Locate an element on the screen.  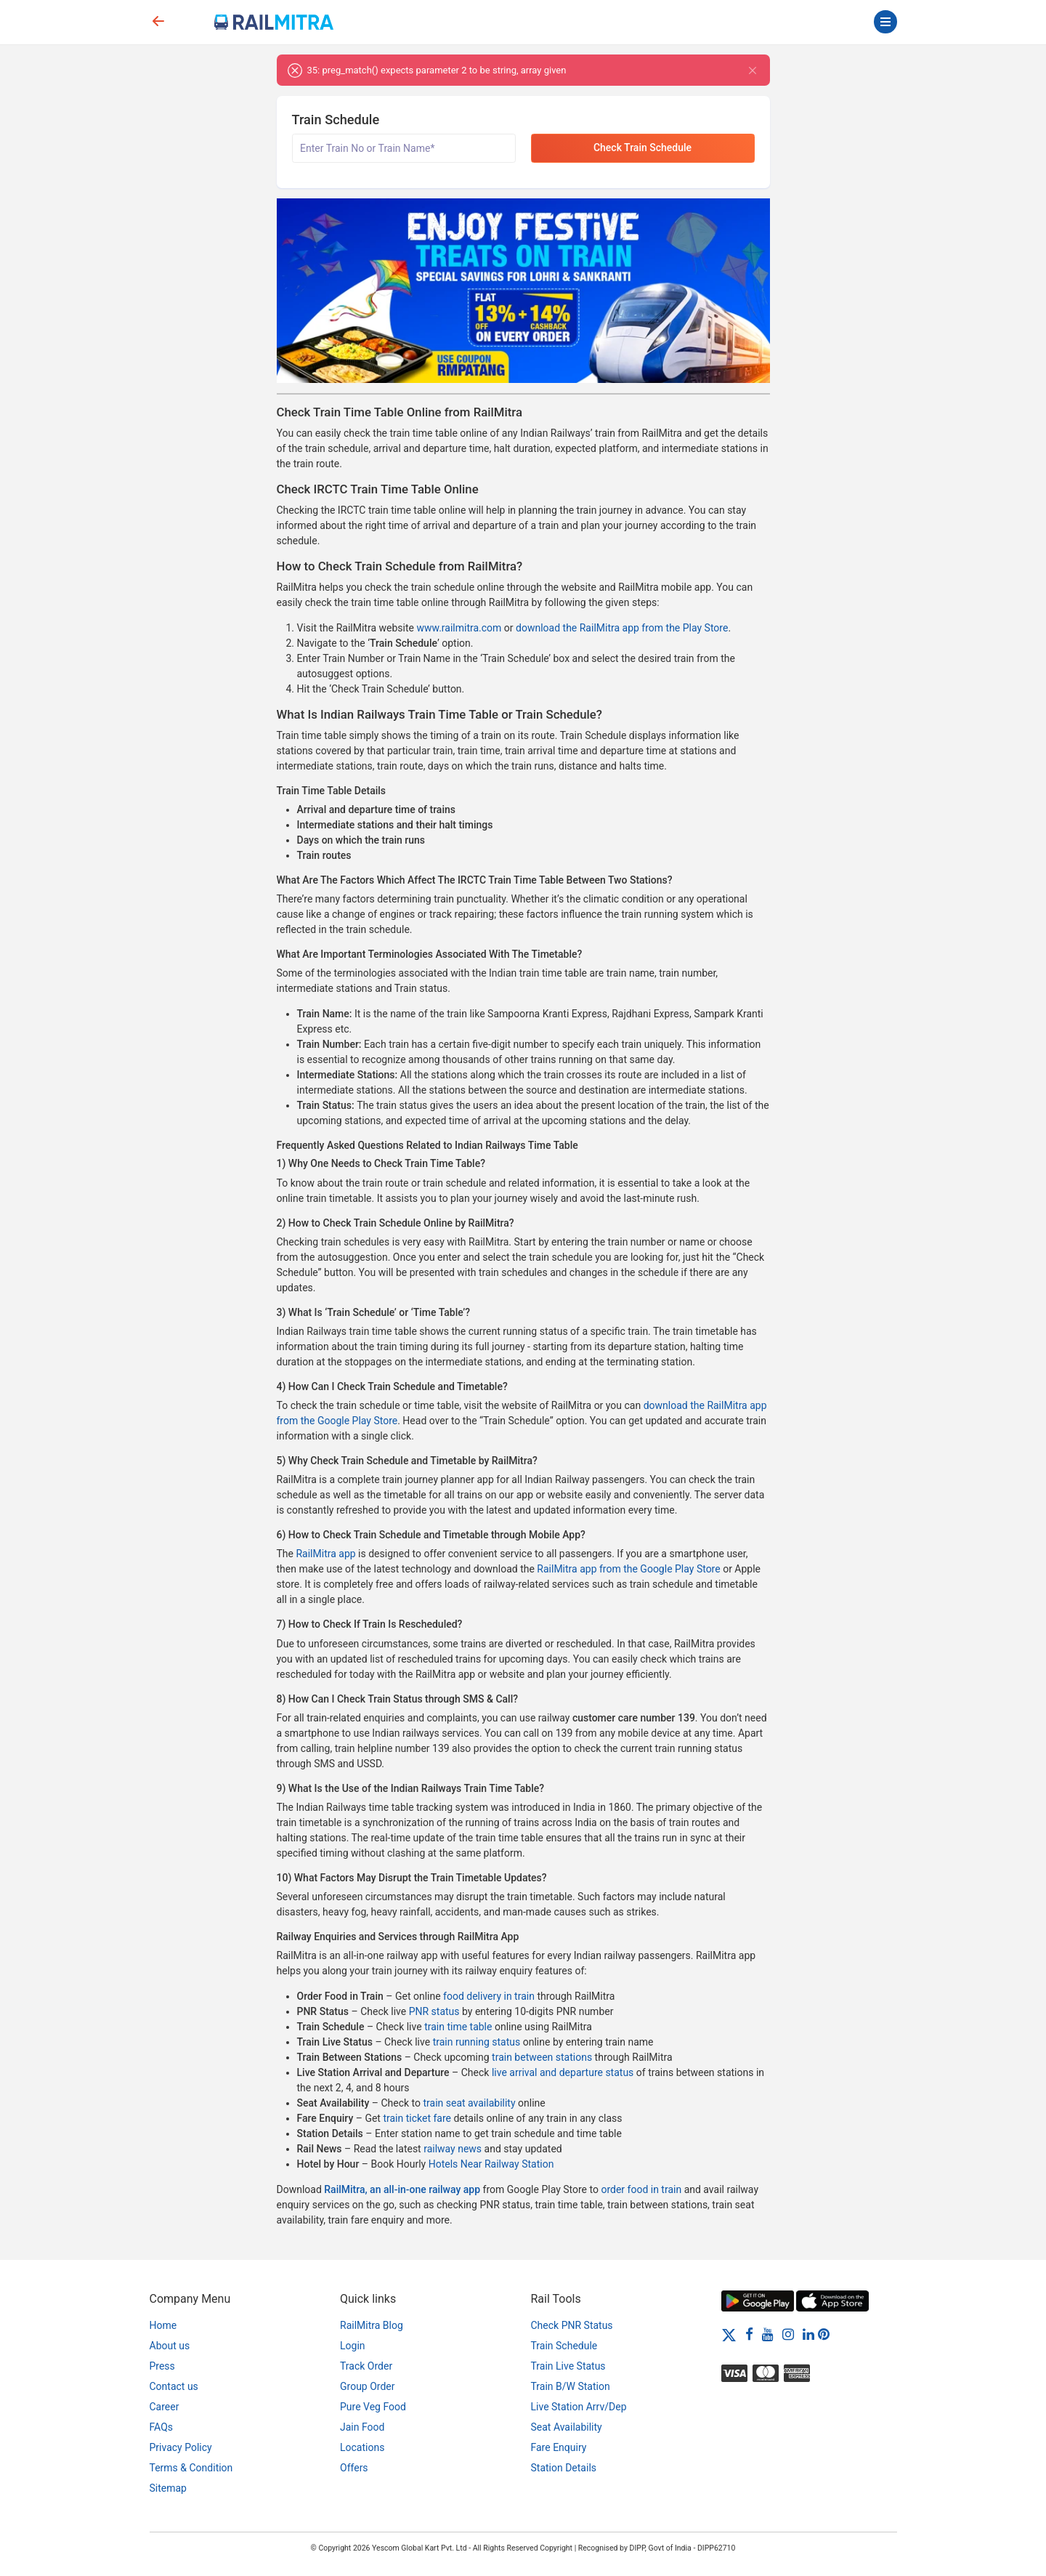
train time table is located at coordinates (458, 2026).